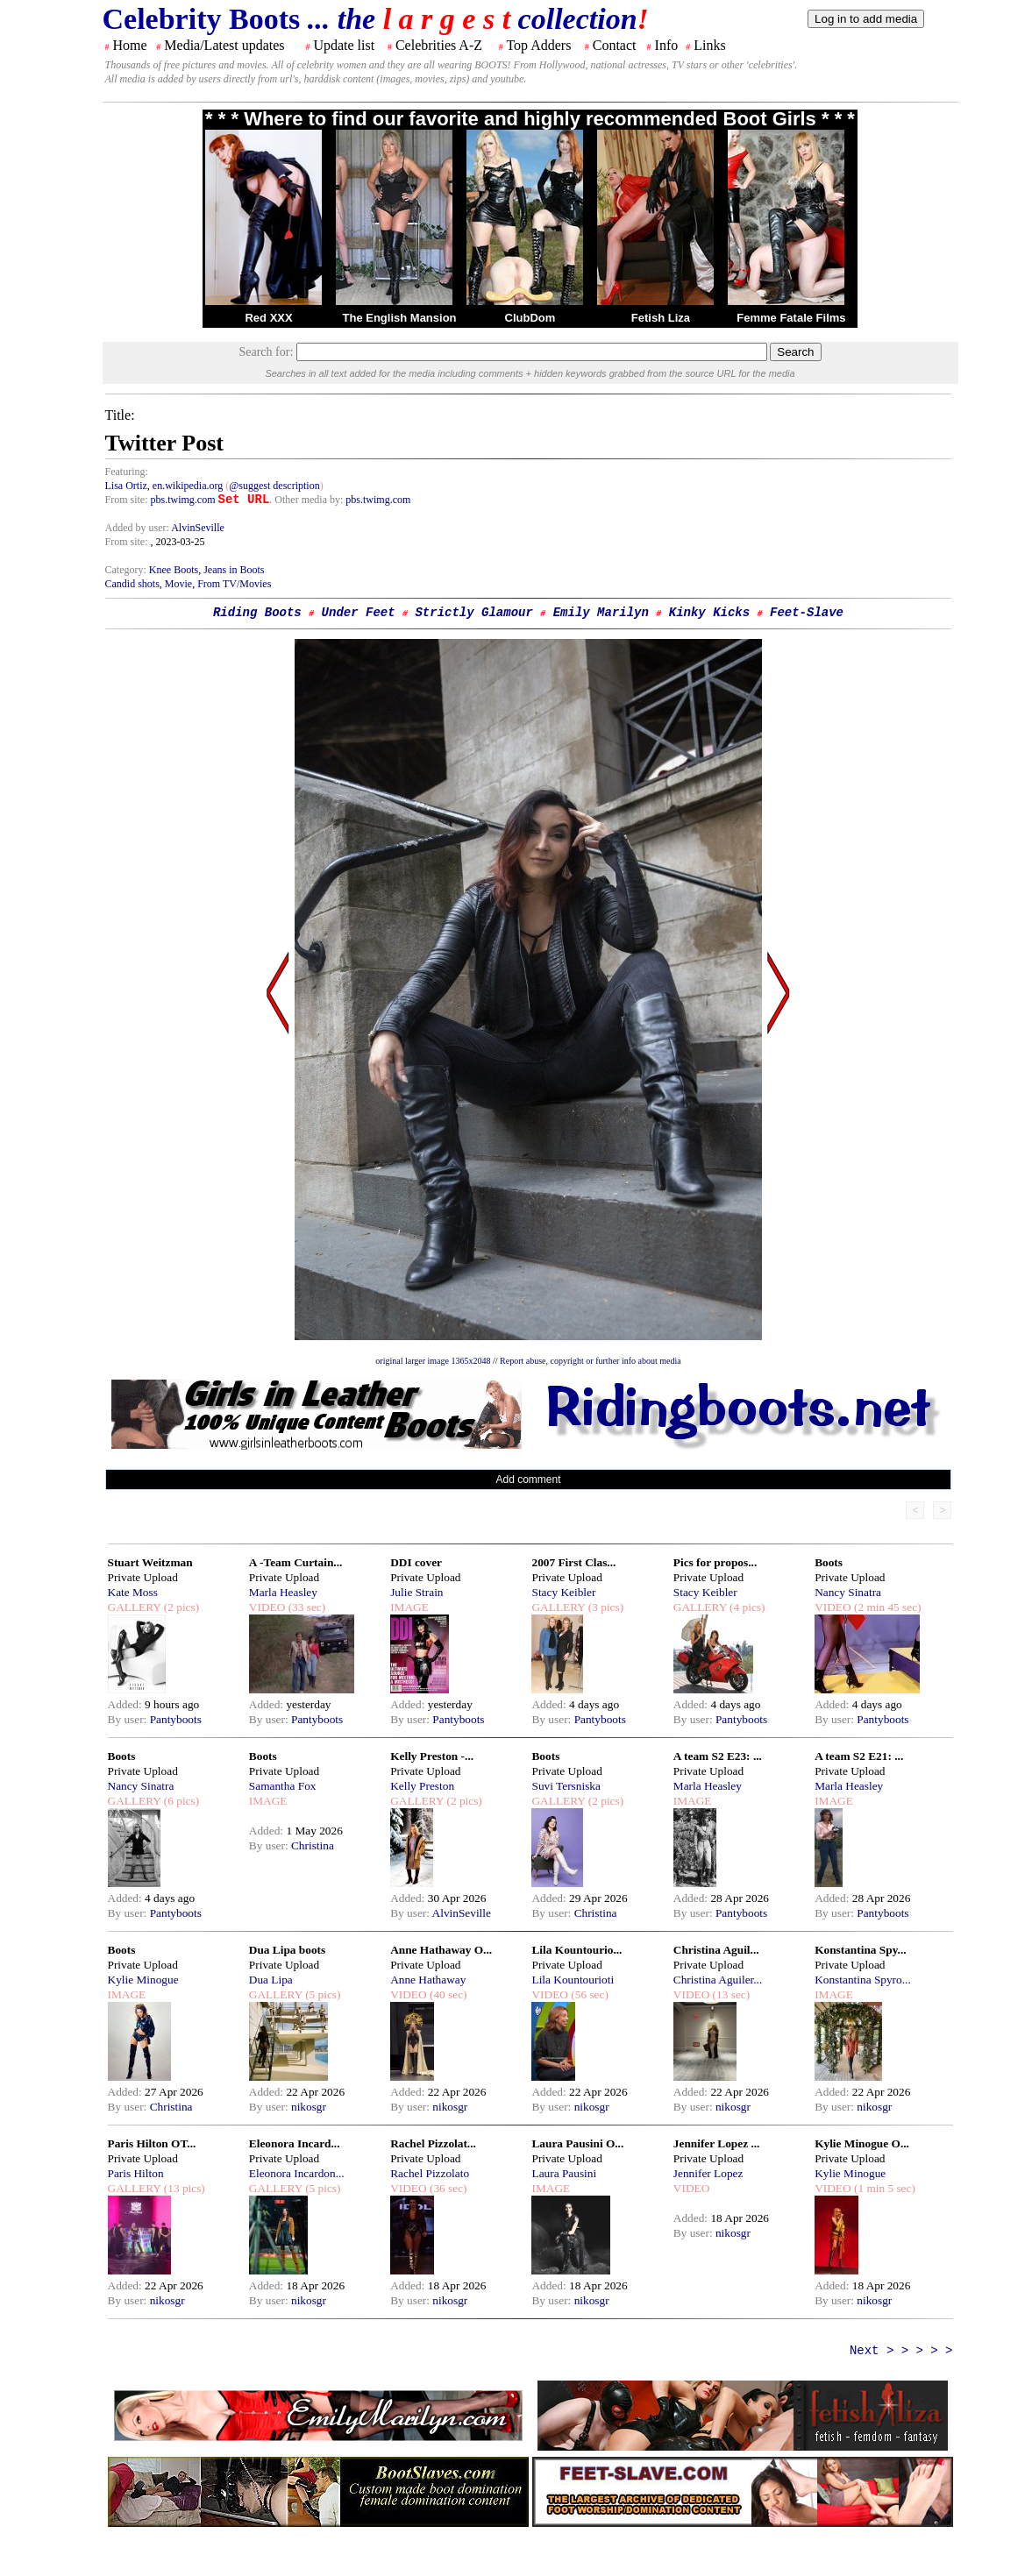 The height and width of the screenshot is (2576, 1032). What do you see at coordinates (709, 45) in the screenshot?
I see `Links` at bounding box center [709, 45].